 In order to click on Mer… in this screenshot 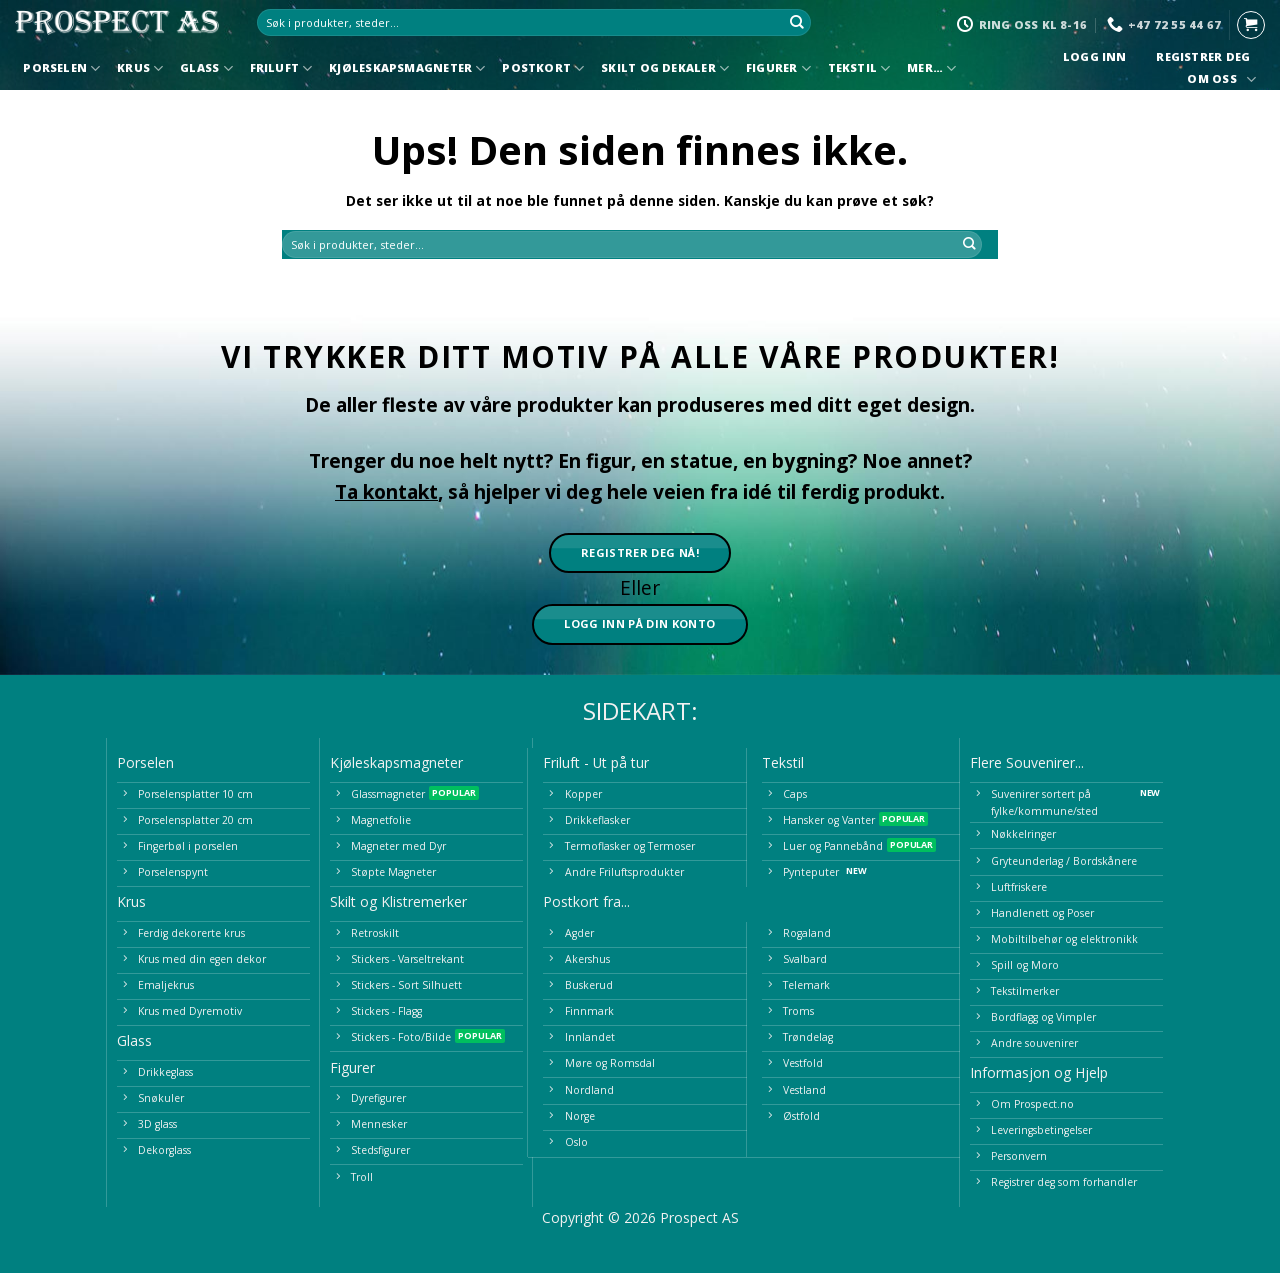, I will do `click(931, 68)`.